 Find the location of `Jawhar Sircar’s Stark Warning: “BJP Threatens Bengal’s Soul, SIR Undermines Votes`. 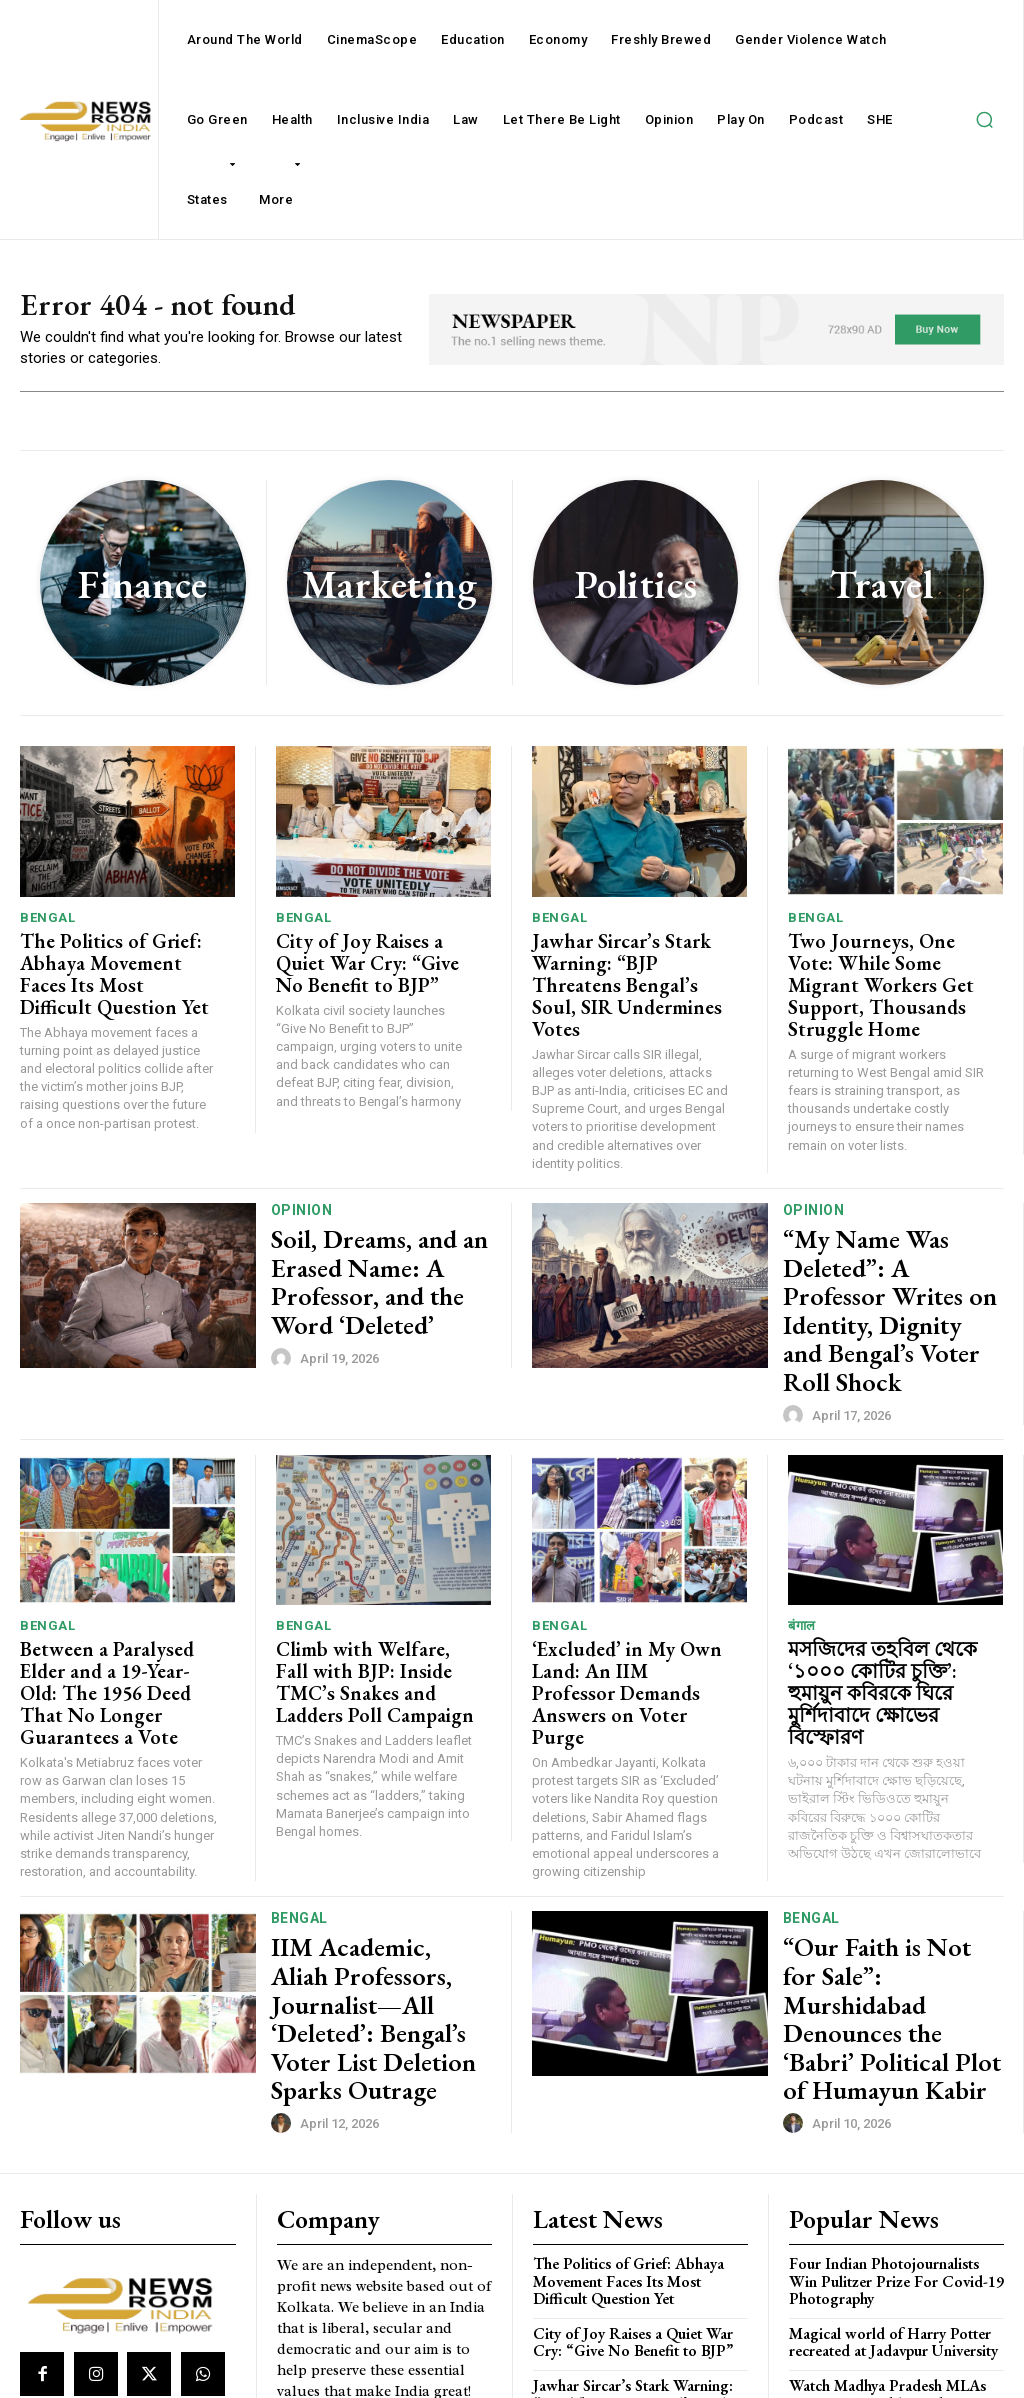

Jawhar Sircar’s Stark Warning: “BJP Threatens Bengal’s Soul, SIR Undermines Votes is located at coordinates (622, 973).